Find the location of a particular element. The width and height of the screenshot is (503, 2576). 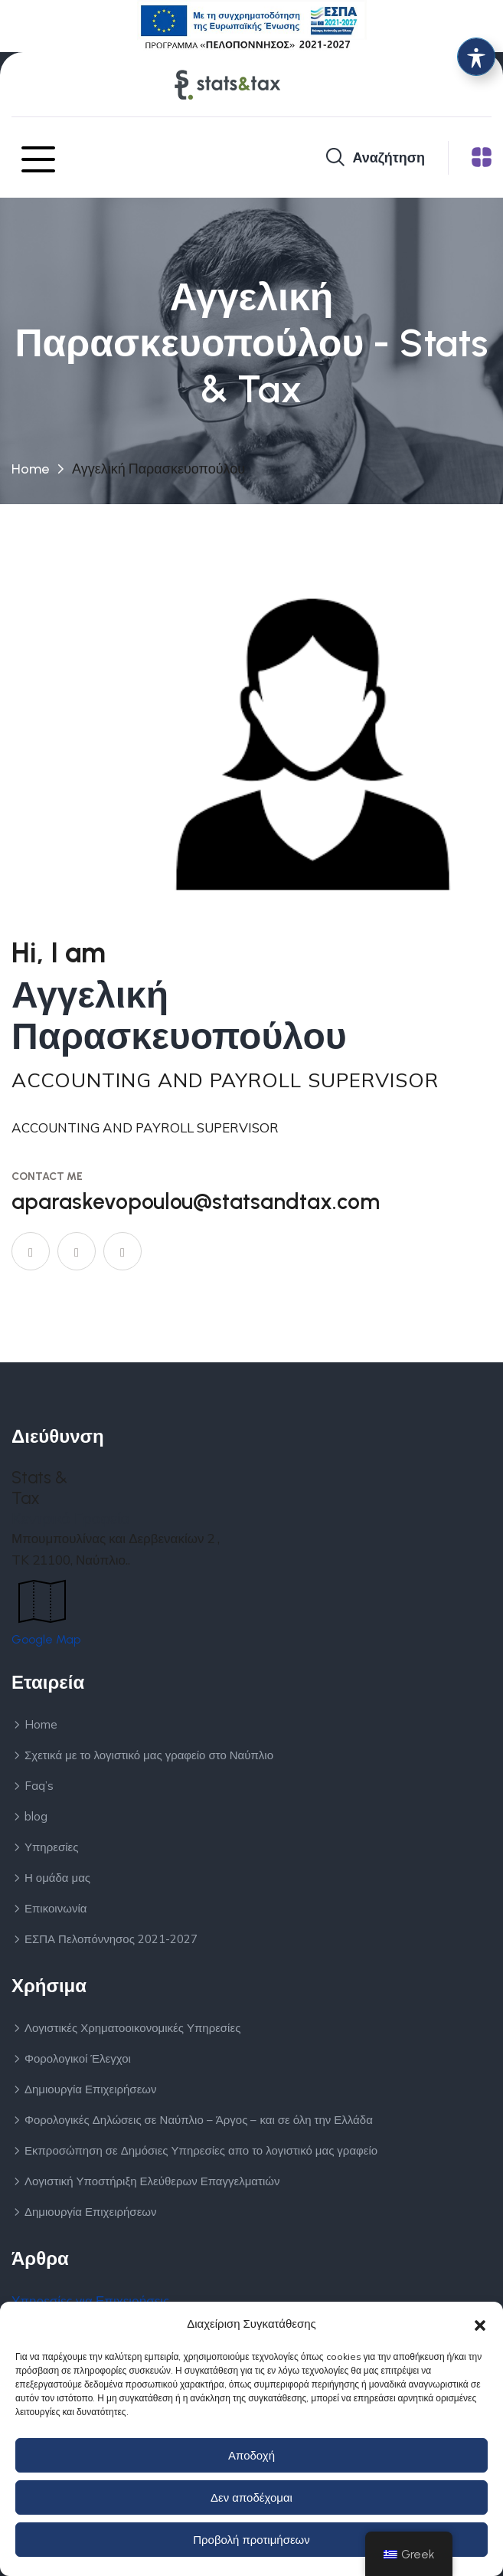

[Instagram] is located at coordinates (122, 1251).